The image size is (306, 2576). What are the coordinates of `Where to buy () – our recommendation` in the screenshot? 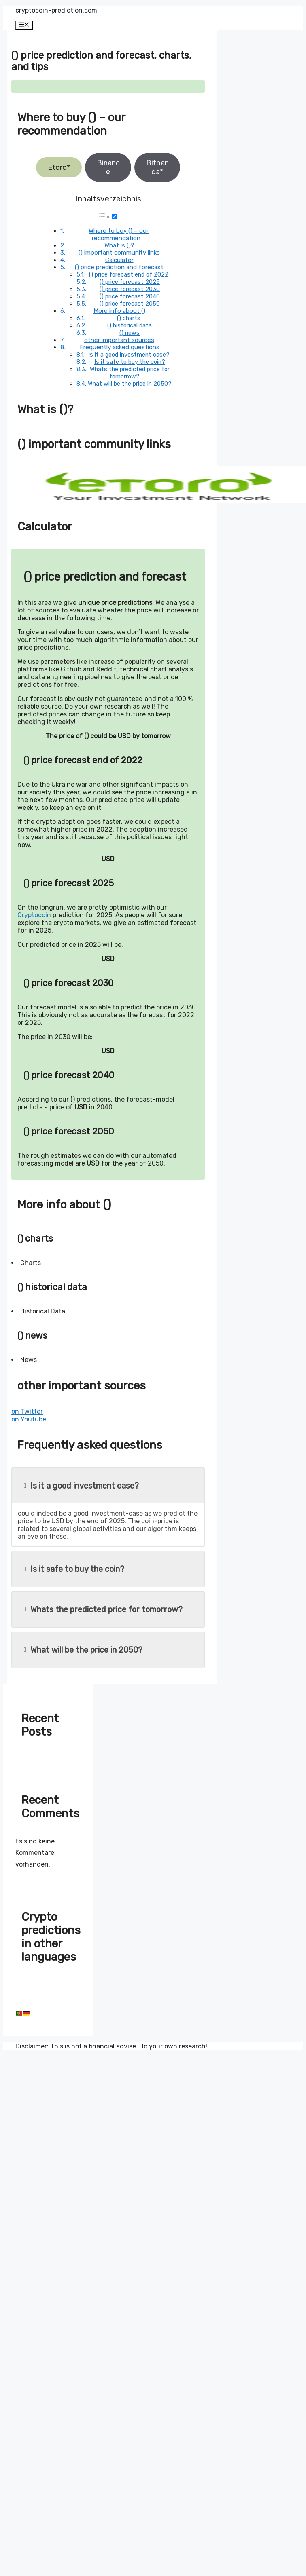 It's located at (119, 234).